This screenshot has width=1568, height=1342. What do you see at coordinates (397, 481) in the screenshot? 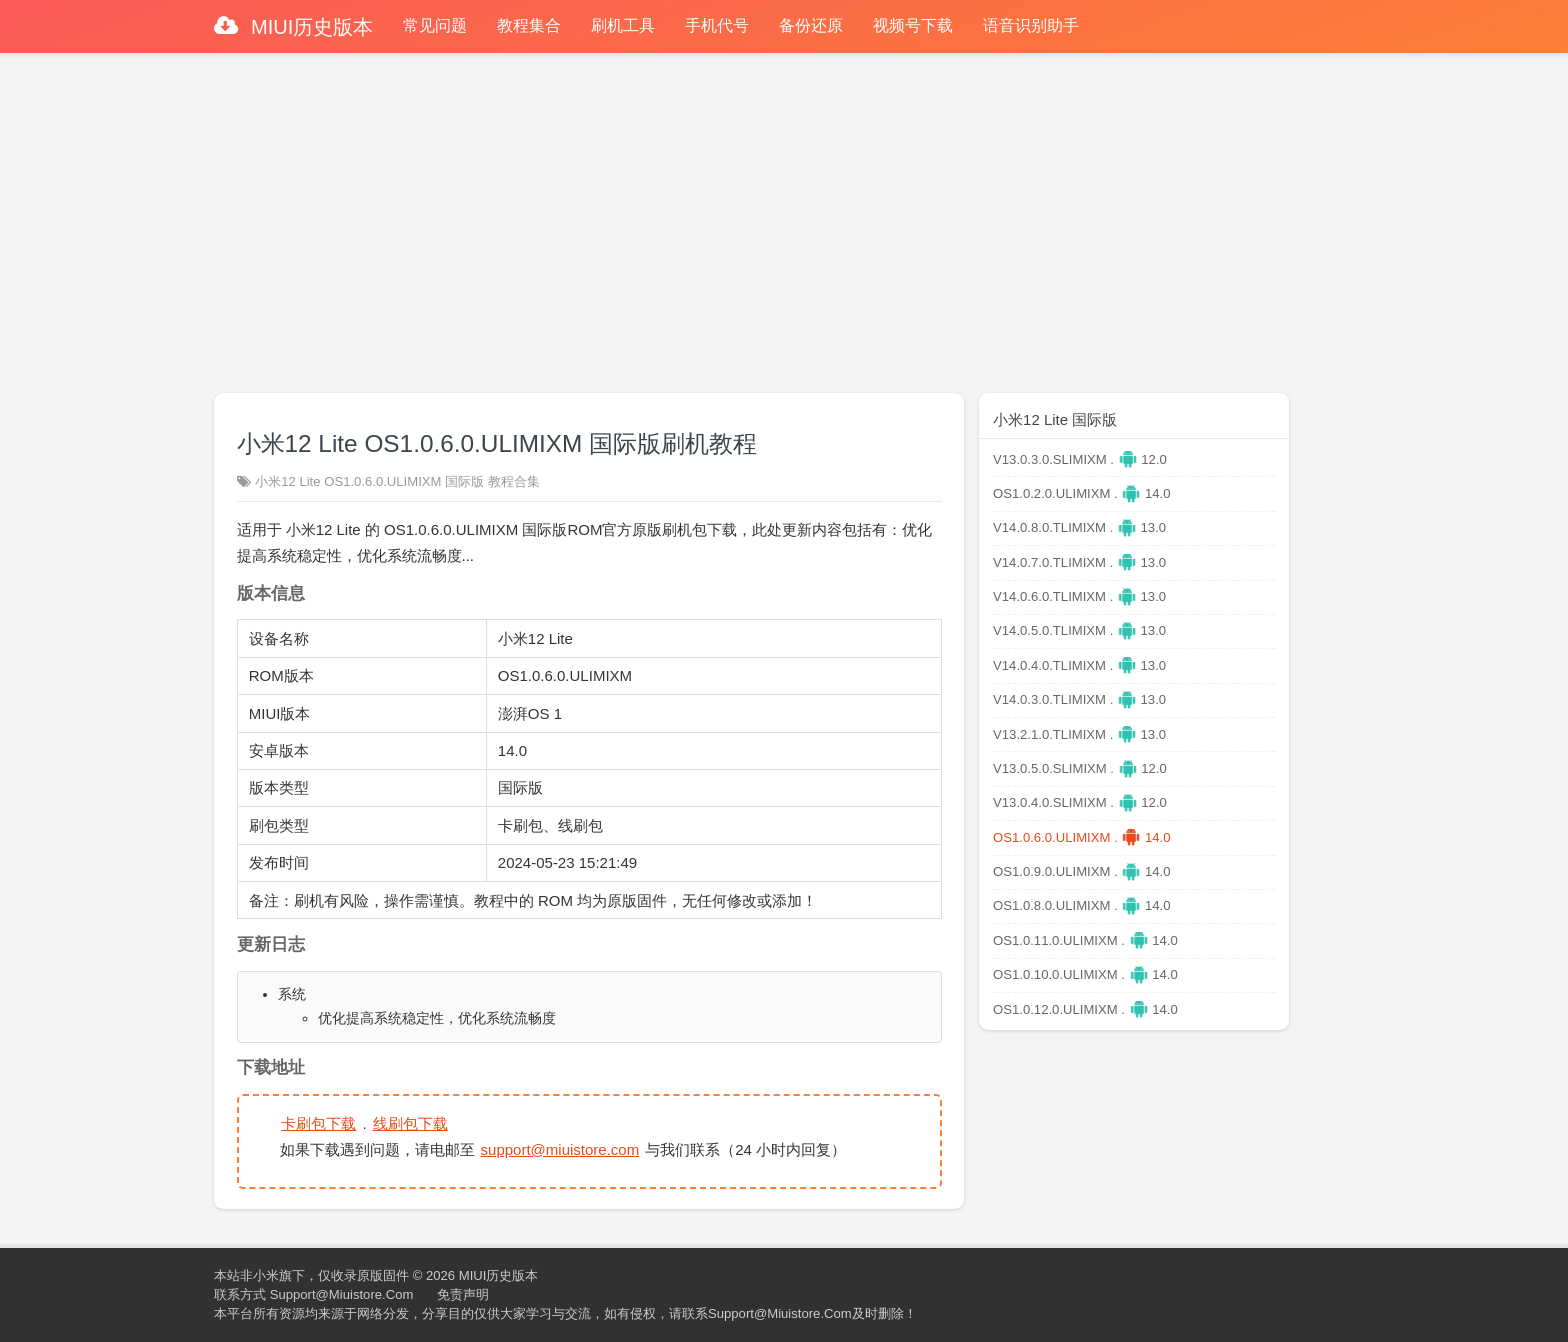
I see `小米12 Lite OS1.0.6.0.ULIMIXM 国际版 教程合集` at bounding box center [397, 481].